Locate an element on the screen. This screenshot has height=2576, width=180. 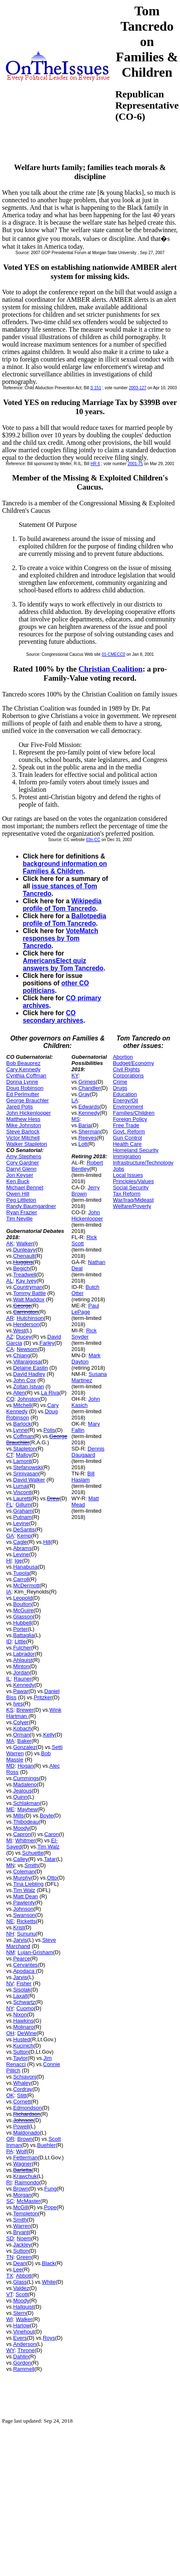
Amy Stephens is located at coordinates (23, 1156).